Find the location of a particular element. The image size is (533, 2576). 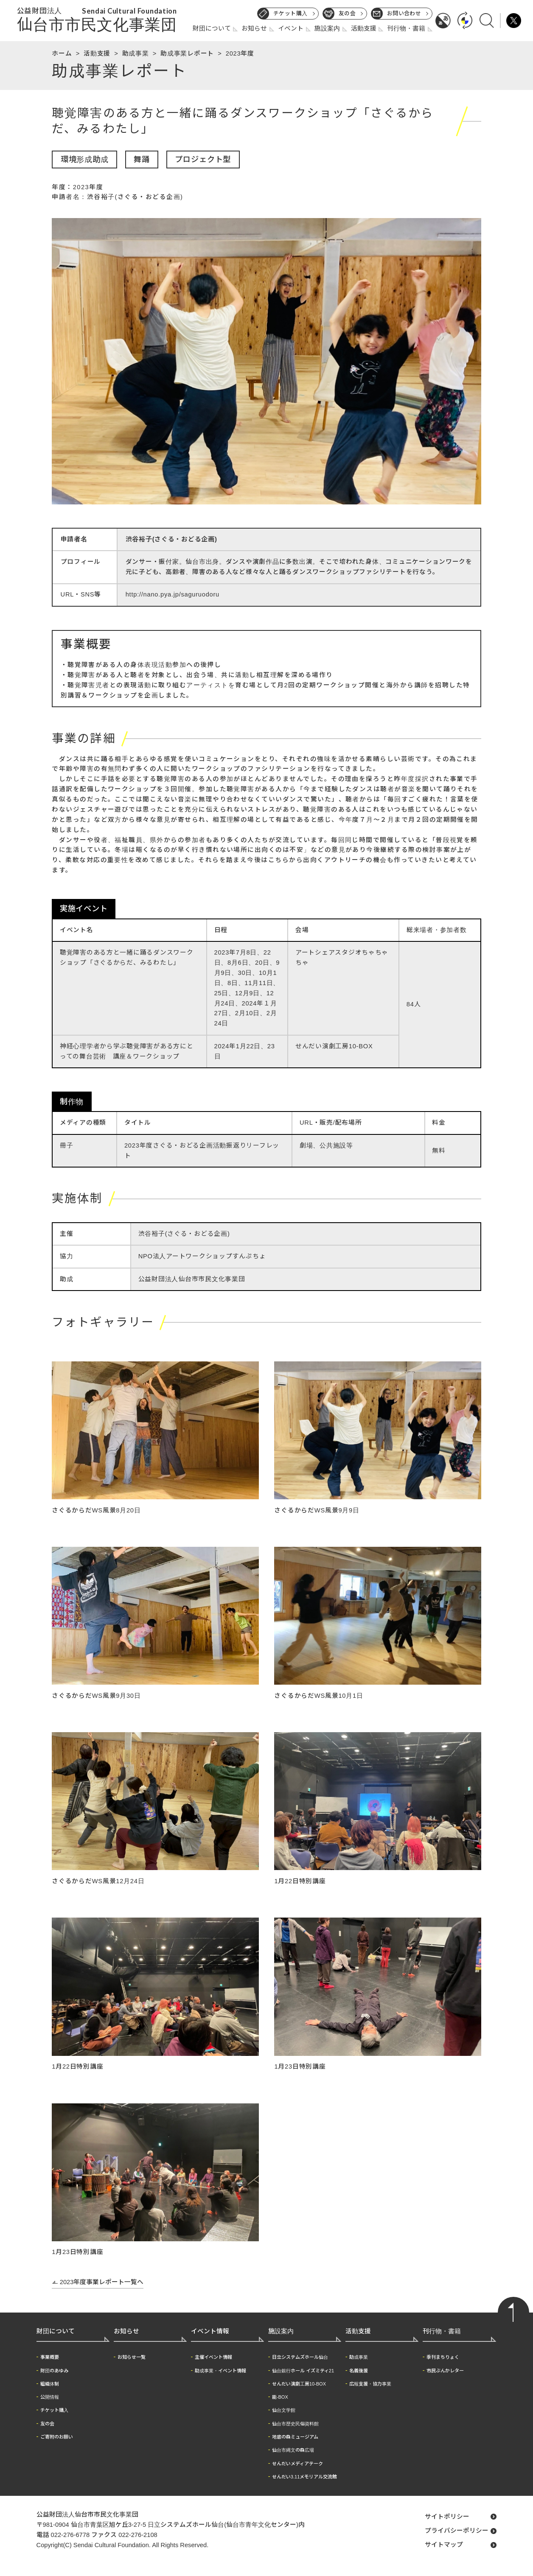

イベント情報 is located at coordinates (210, 2331).